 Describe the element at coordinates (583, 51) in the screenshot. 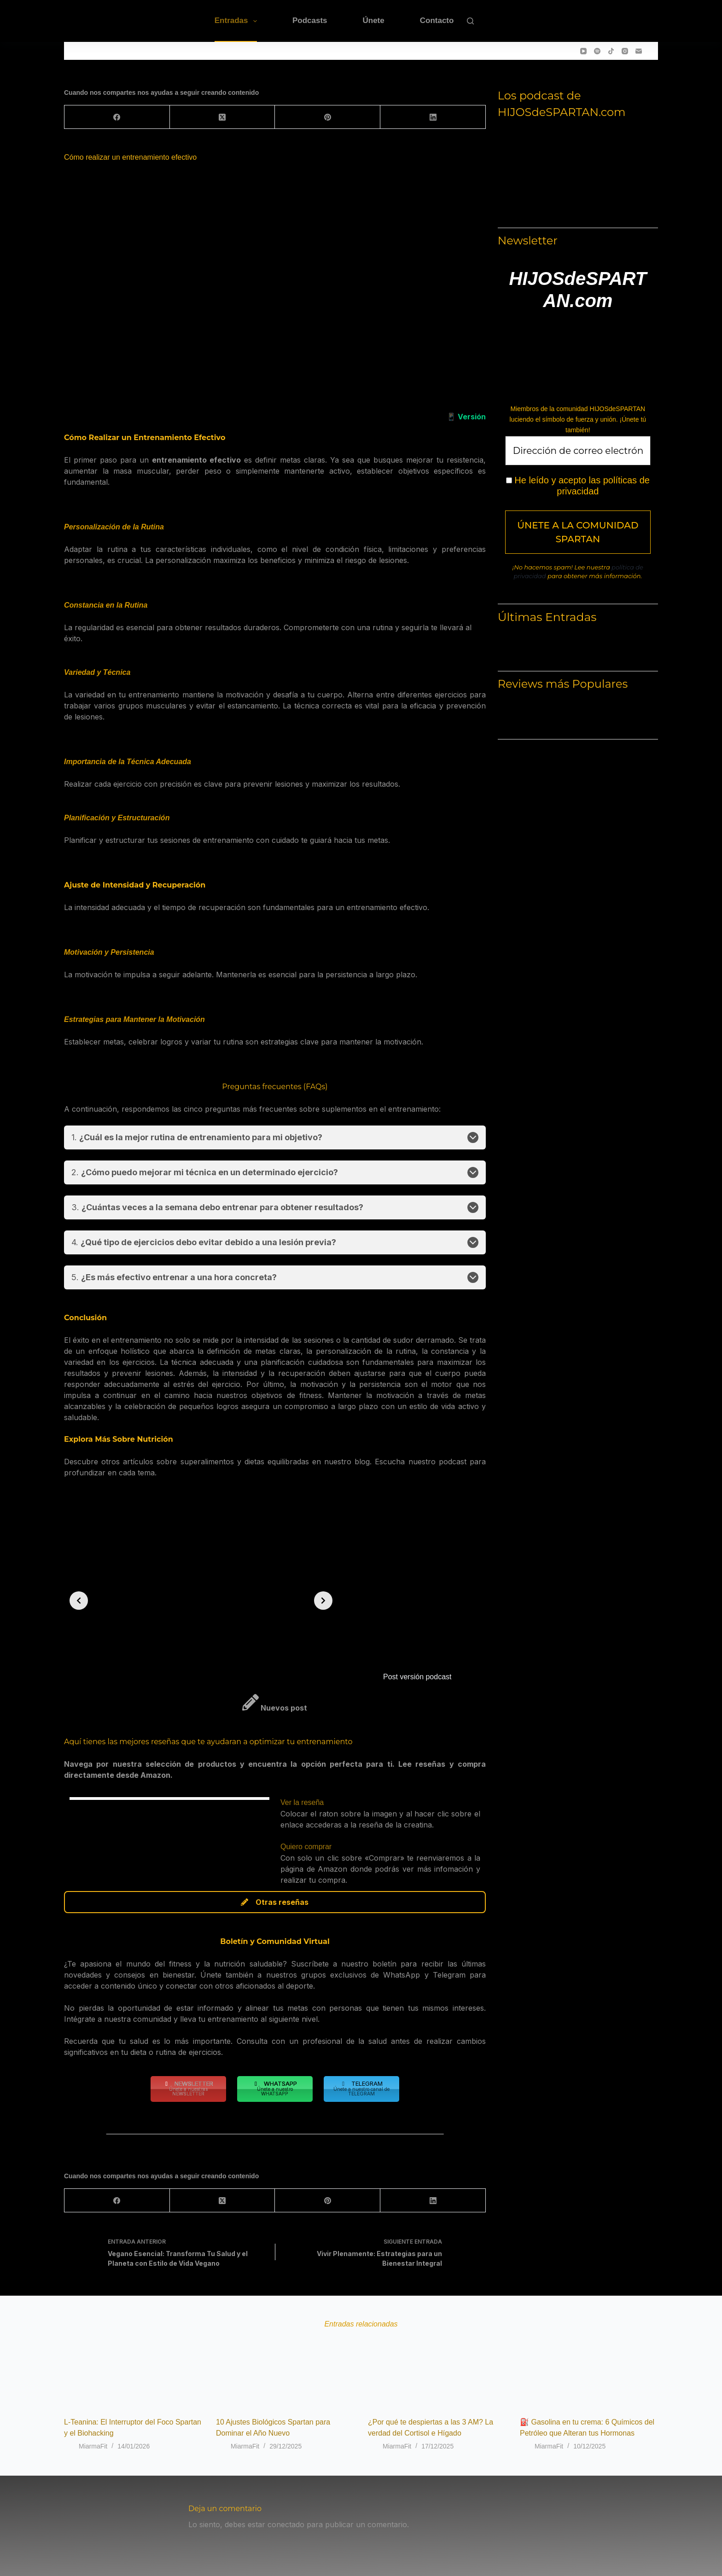

I see `[YouTube]` at that location.